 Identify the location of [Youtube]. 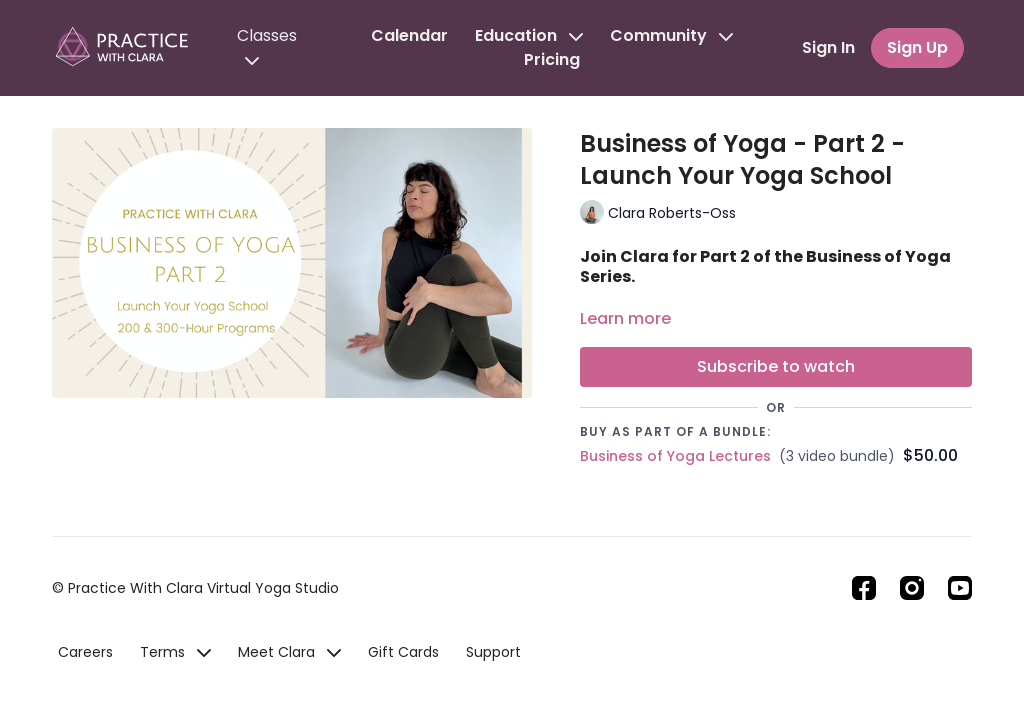
(960, 588).